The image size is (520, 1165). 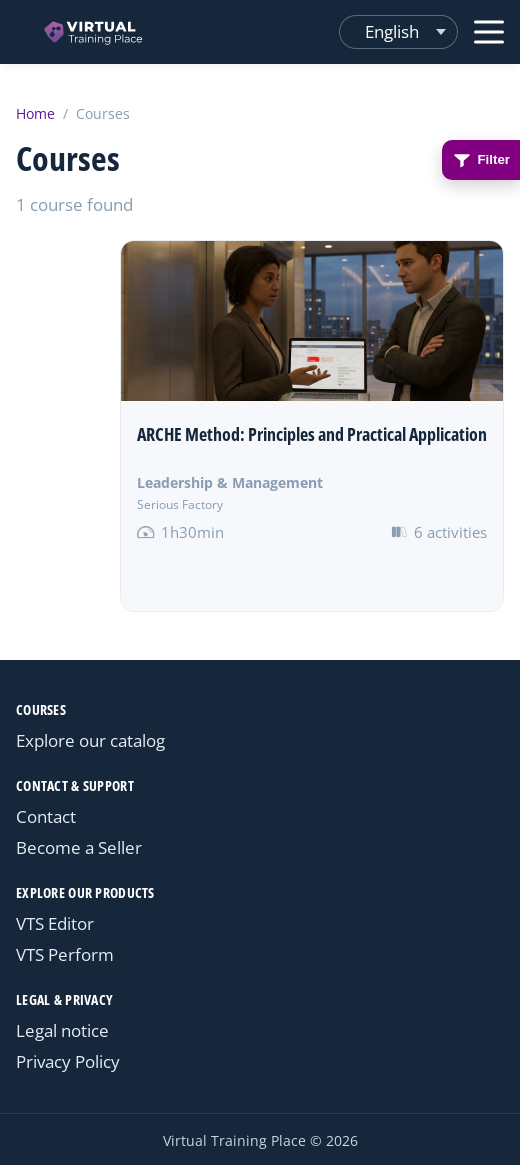 What do you see at coordinates (62, 1030) in the screenshot?
I see `Legal notice` at bounding box center [62, 1030].